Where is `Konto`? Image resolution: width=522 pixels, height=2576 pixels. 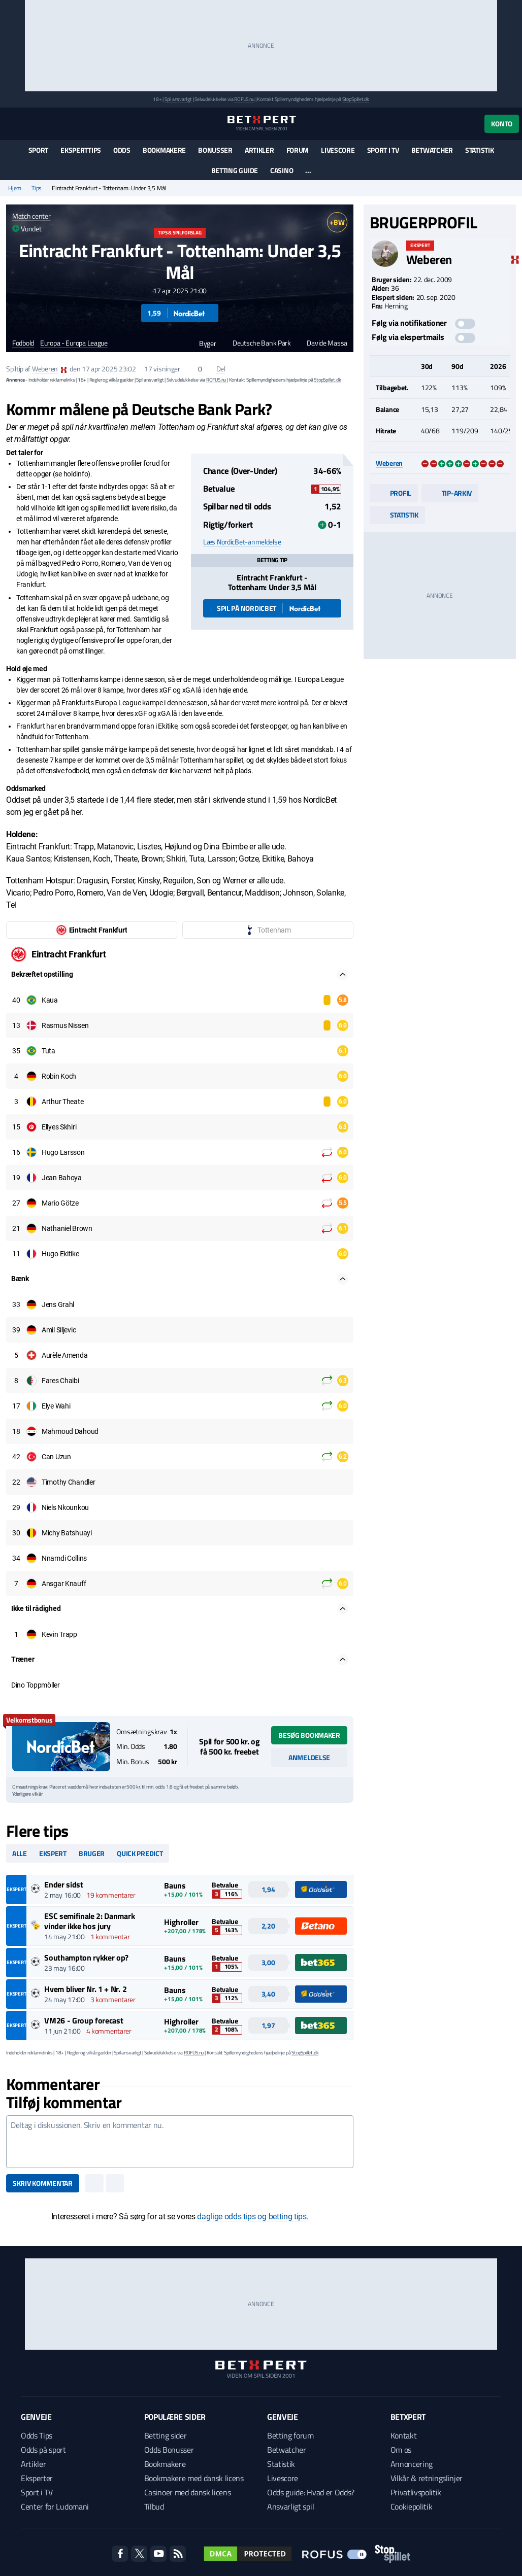
Konto is located at coordinates (501, 123).